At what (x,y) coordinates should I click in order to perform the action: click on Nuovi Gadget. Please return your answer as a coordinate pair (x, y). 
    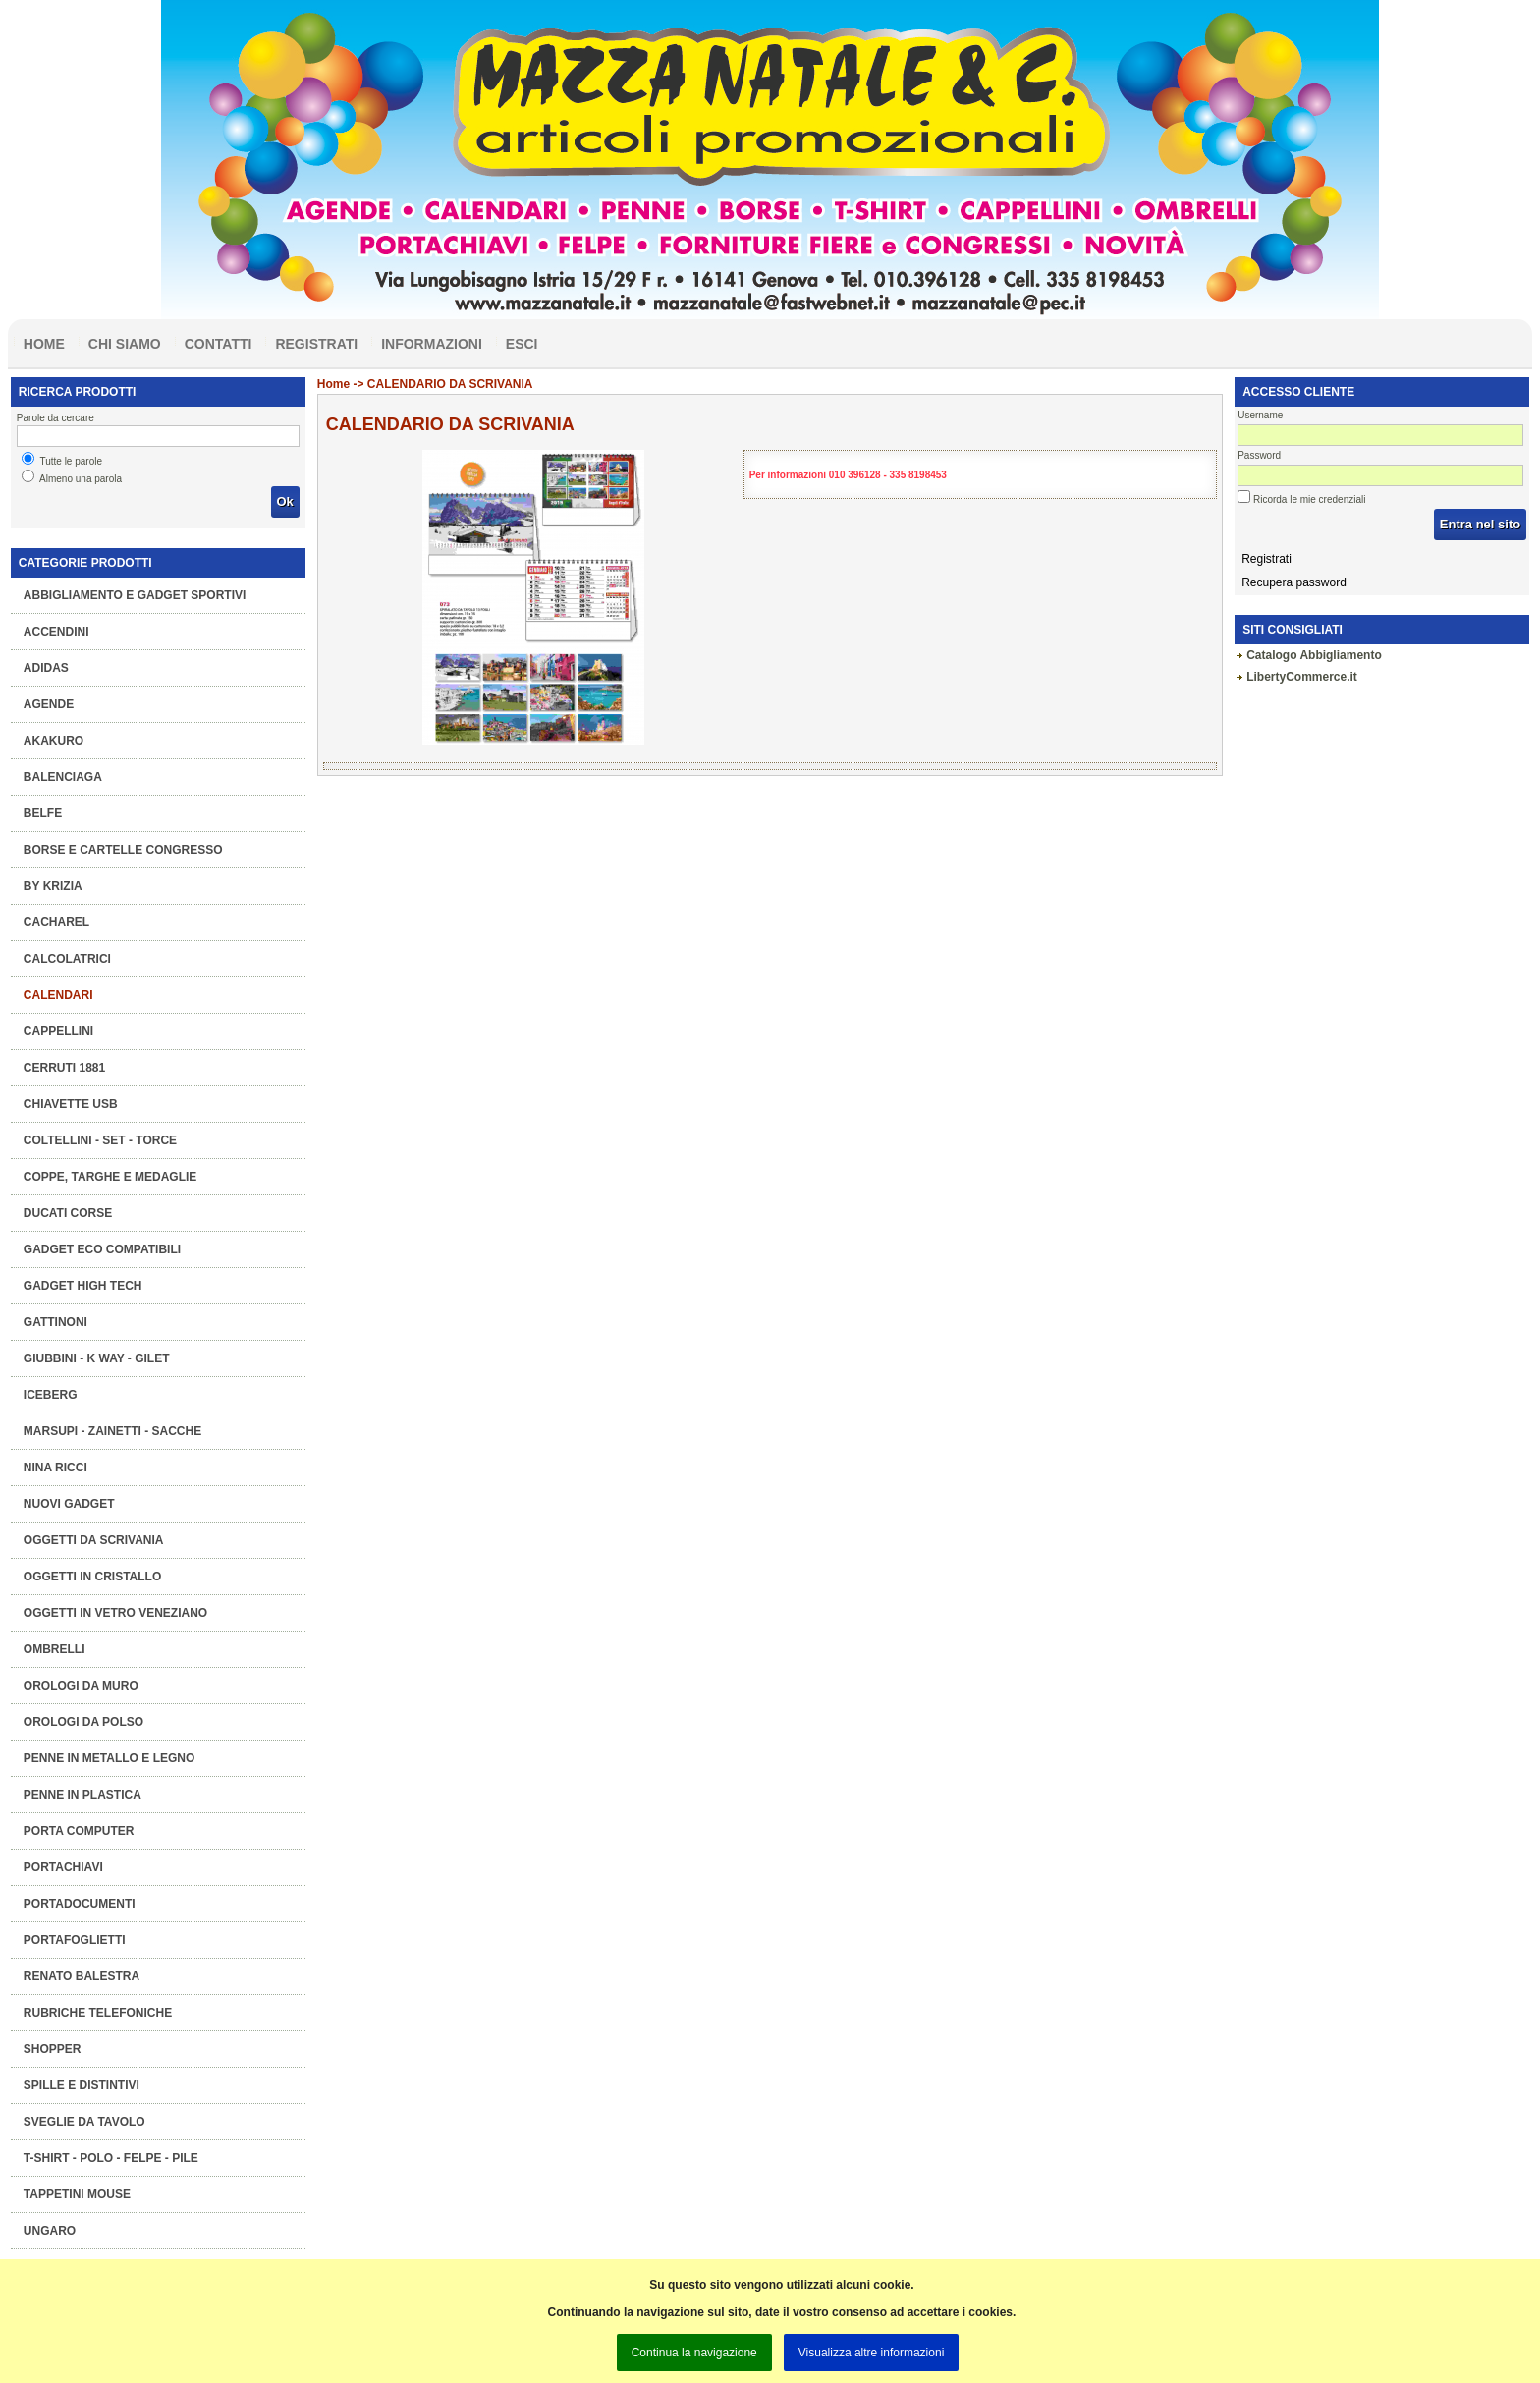
    Looking at the image, I should click on (69, 1504).